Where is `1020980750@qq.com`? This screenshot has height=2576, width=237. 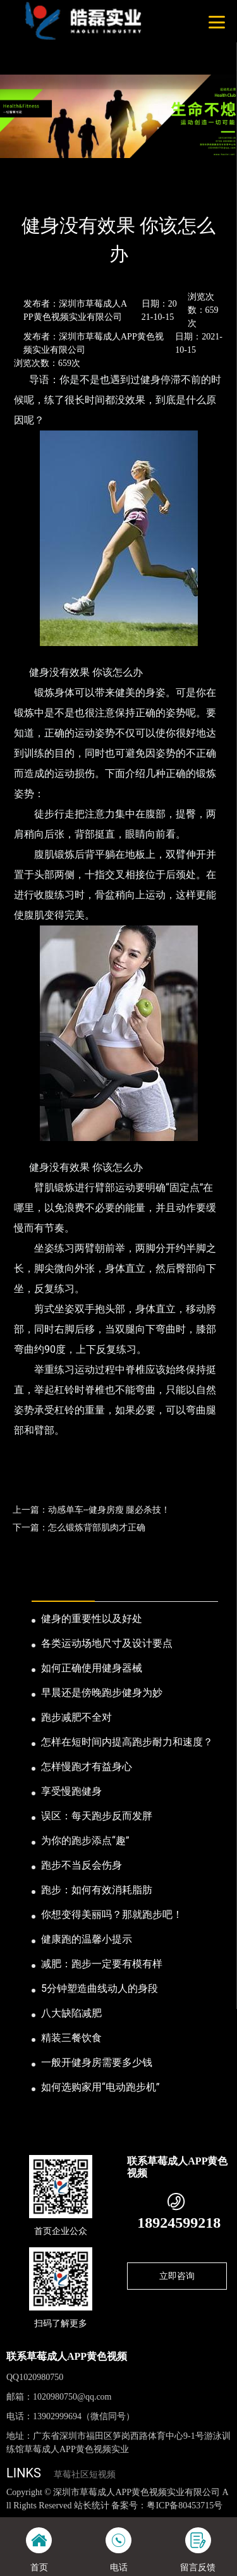
1020980750@qq.com is located at coordinates (72, 2397).